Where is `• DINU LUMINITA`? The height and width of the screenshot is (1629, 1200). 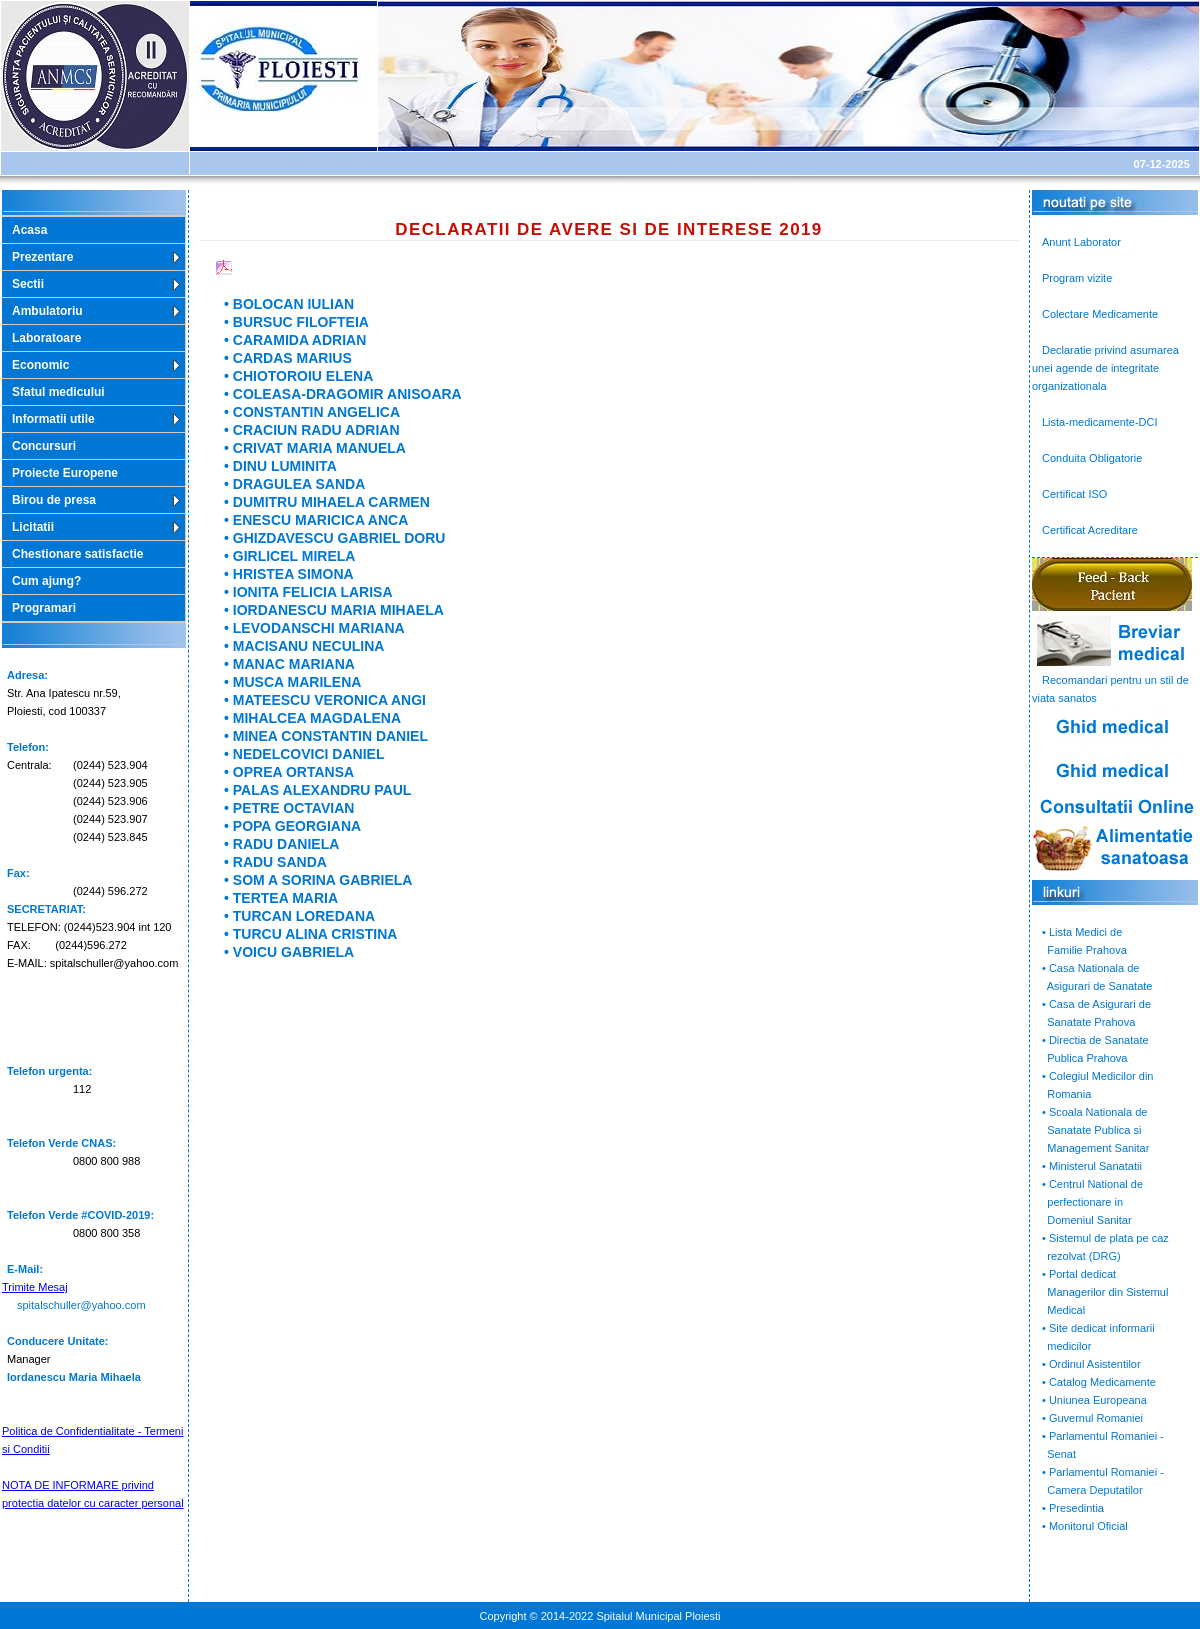 • DINU LUMINITA is located at coordinates (280, 466).